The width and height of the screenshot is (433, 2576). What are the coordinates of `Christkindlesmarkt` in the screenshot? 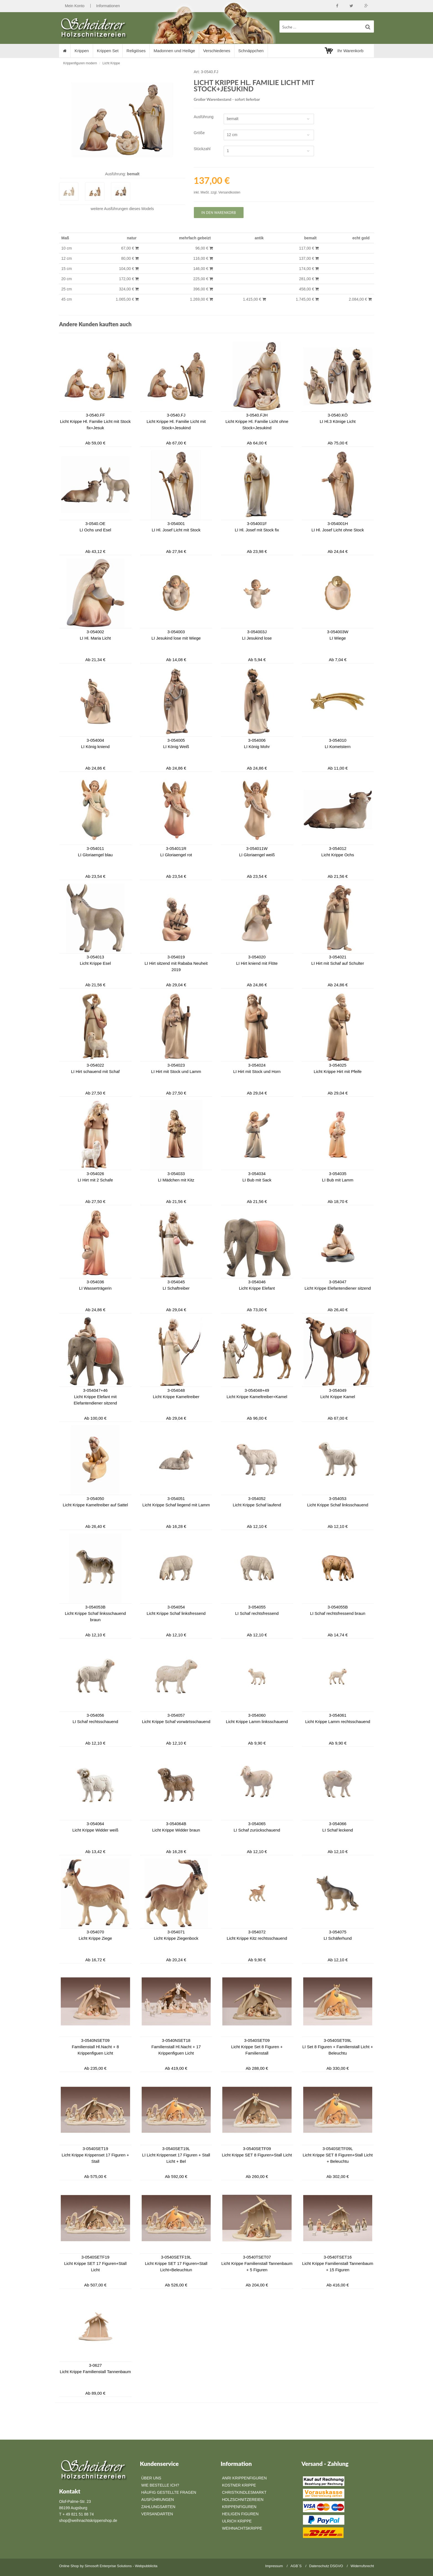 It's located at (244, 2492).